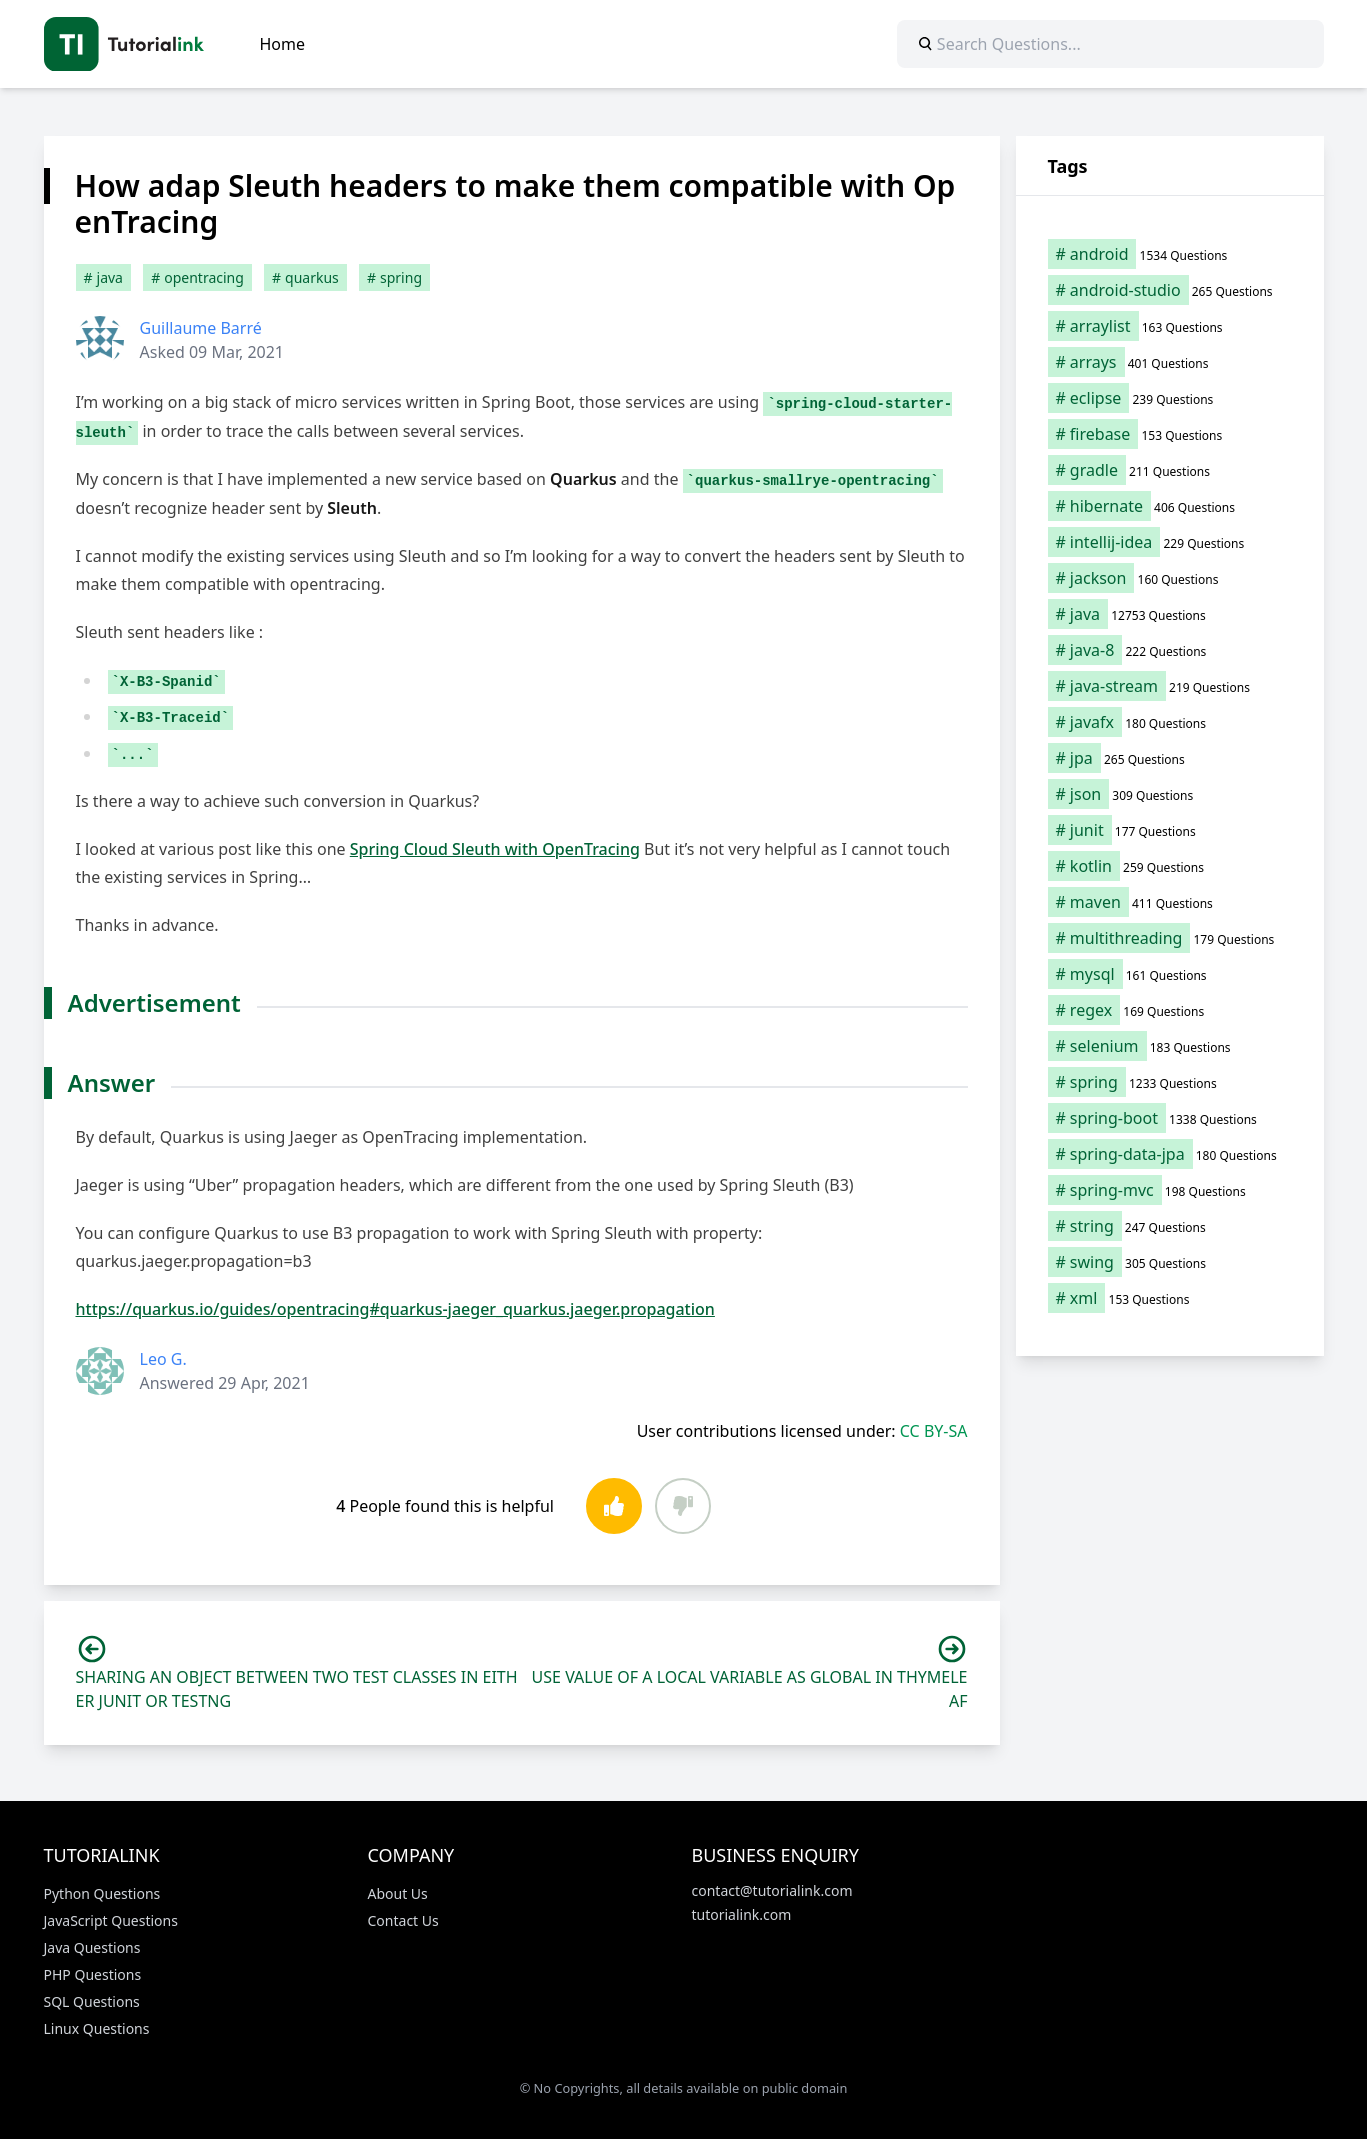  Describe the element at coordinates (97, 2028) in the screenshot. I see `Linux Questions` at that location.